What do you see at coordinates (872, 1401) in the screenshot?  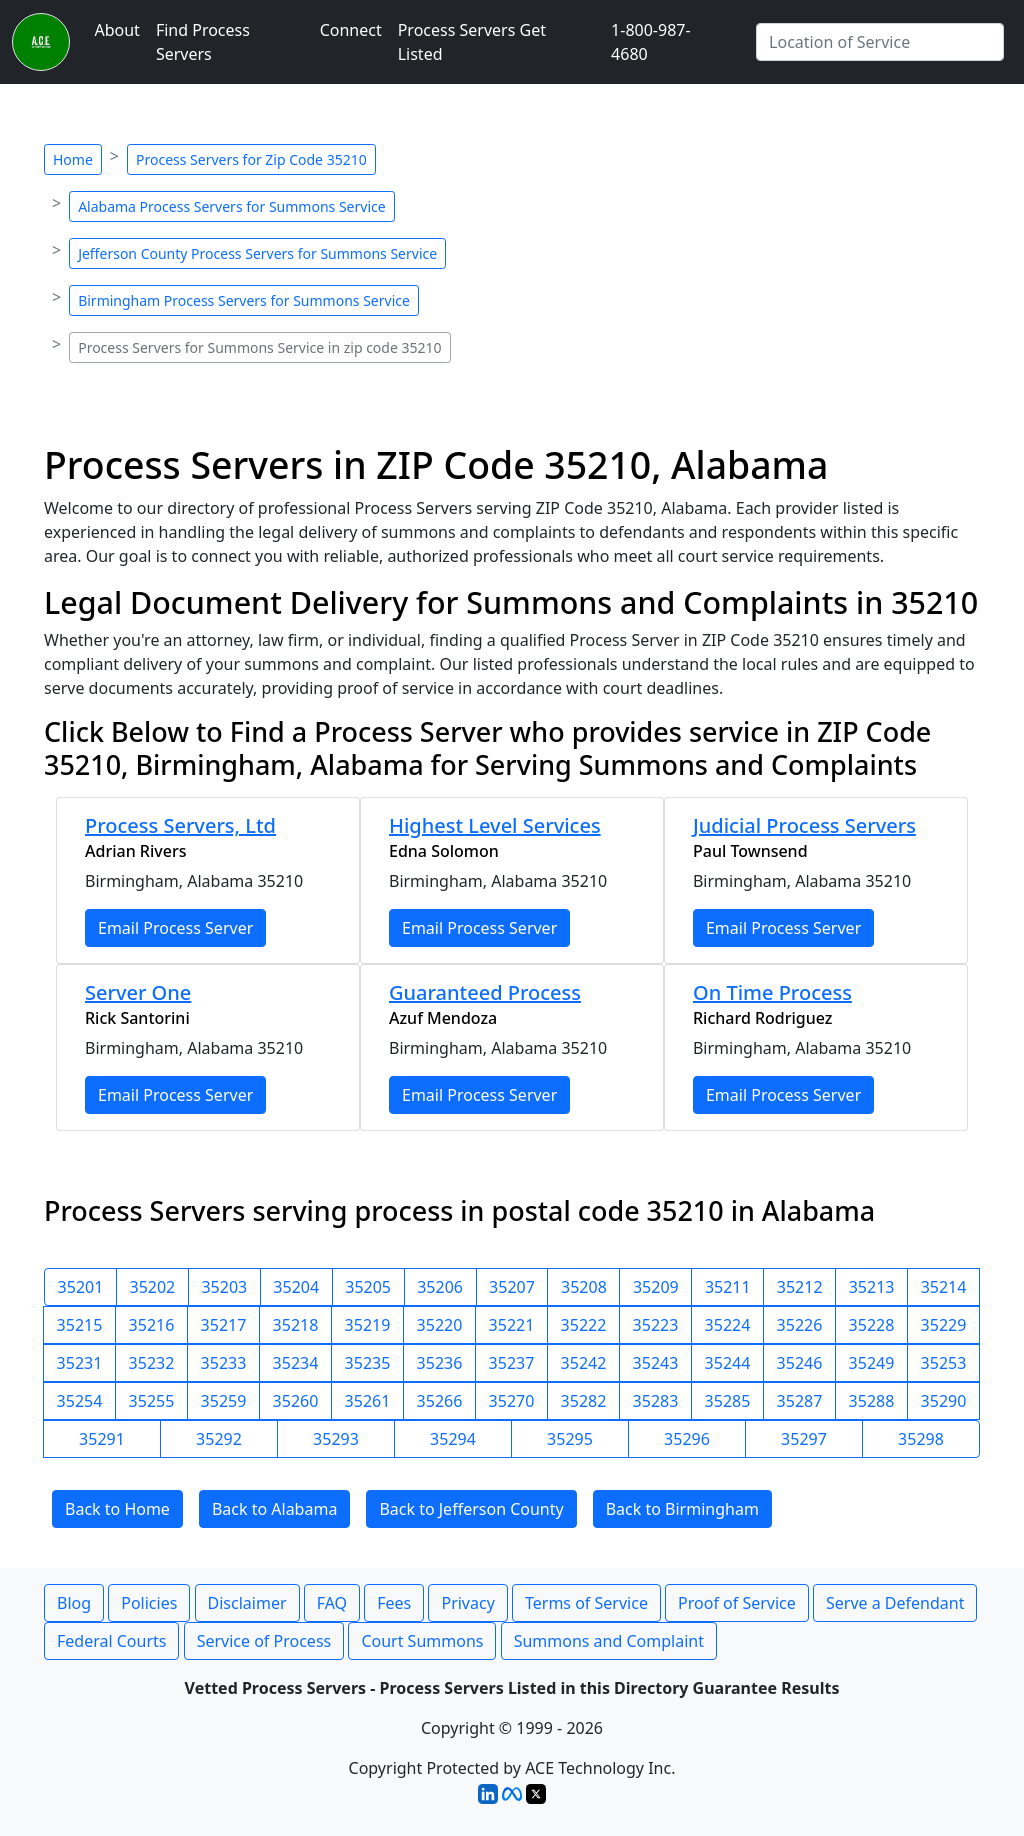 I see `35288` at bounding box center [872, 1401].